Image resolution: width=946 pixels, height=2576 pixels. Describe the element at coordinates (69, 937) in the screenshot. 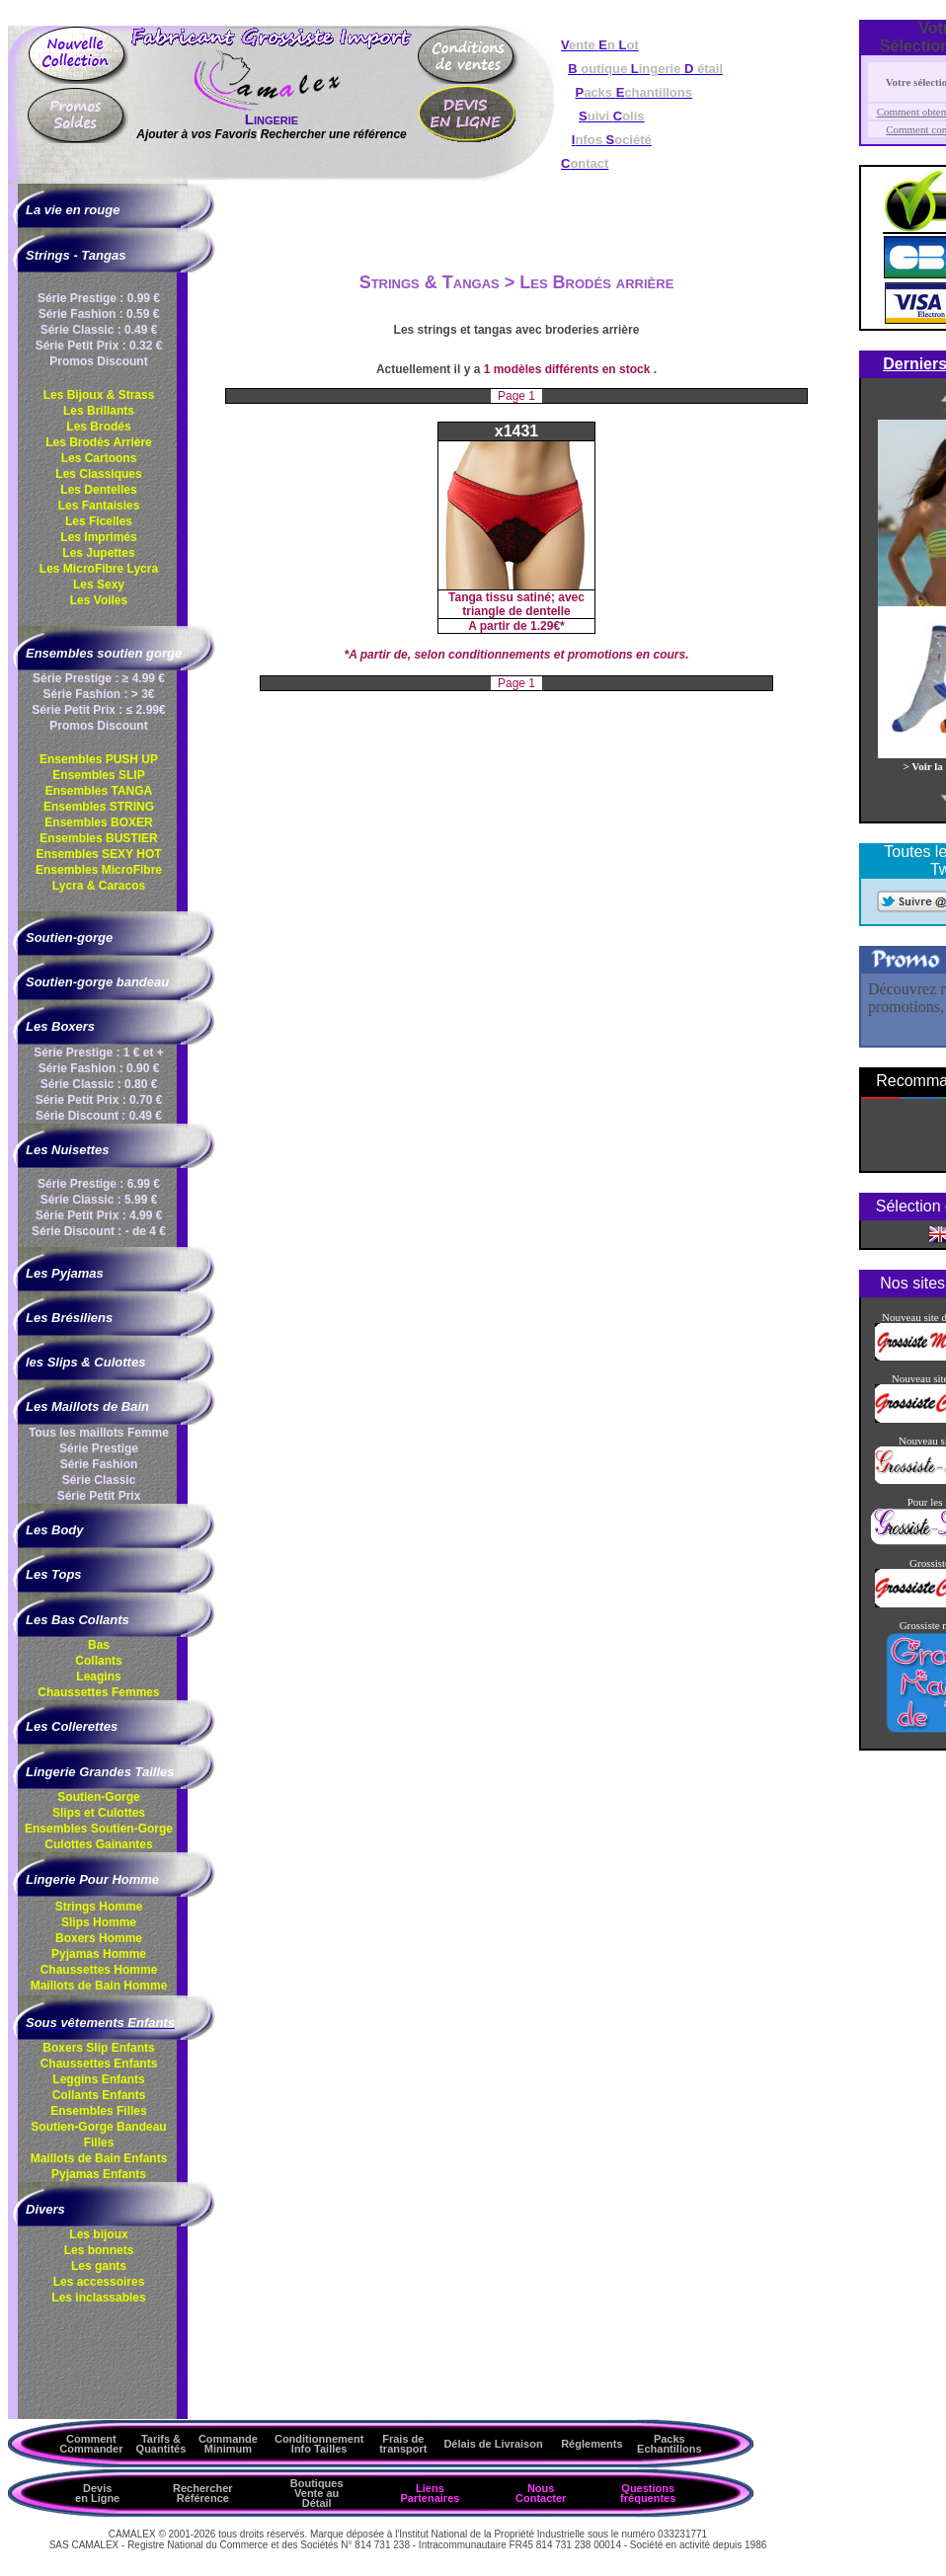

I see `Soutien-gorge` at that location.